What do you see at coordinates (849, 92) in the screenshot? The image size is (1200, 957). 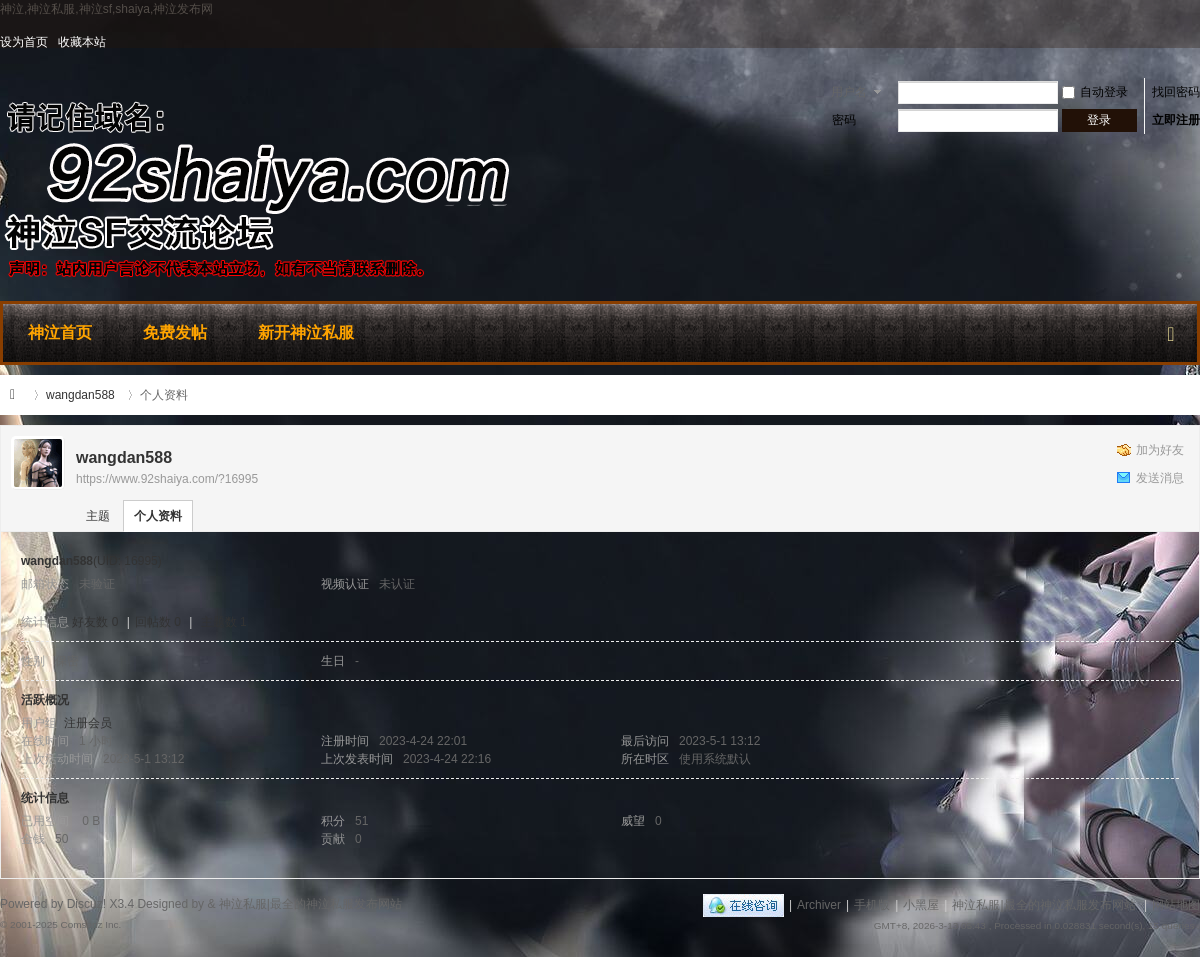 I see `用户名` at bounding box center [849, 92].